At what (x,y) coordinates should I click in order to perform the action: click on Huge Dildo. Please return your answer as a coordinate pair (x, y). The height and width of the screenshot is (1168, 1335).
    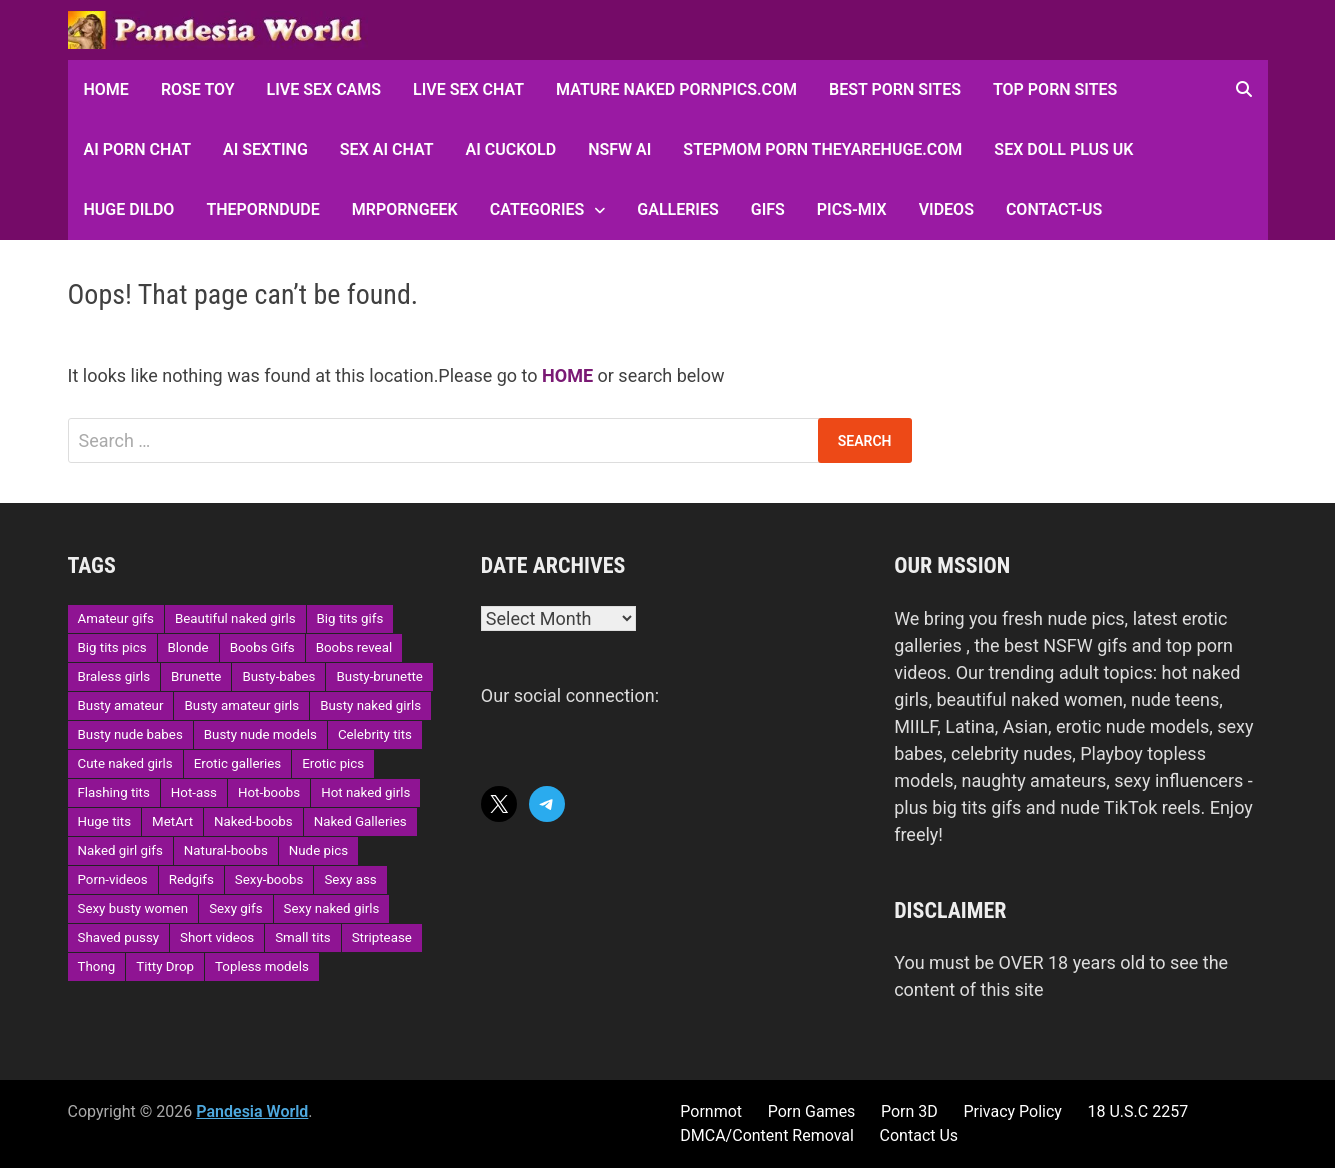
    Looking at the image, I should click on (129, 209).